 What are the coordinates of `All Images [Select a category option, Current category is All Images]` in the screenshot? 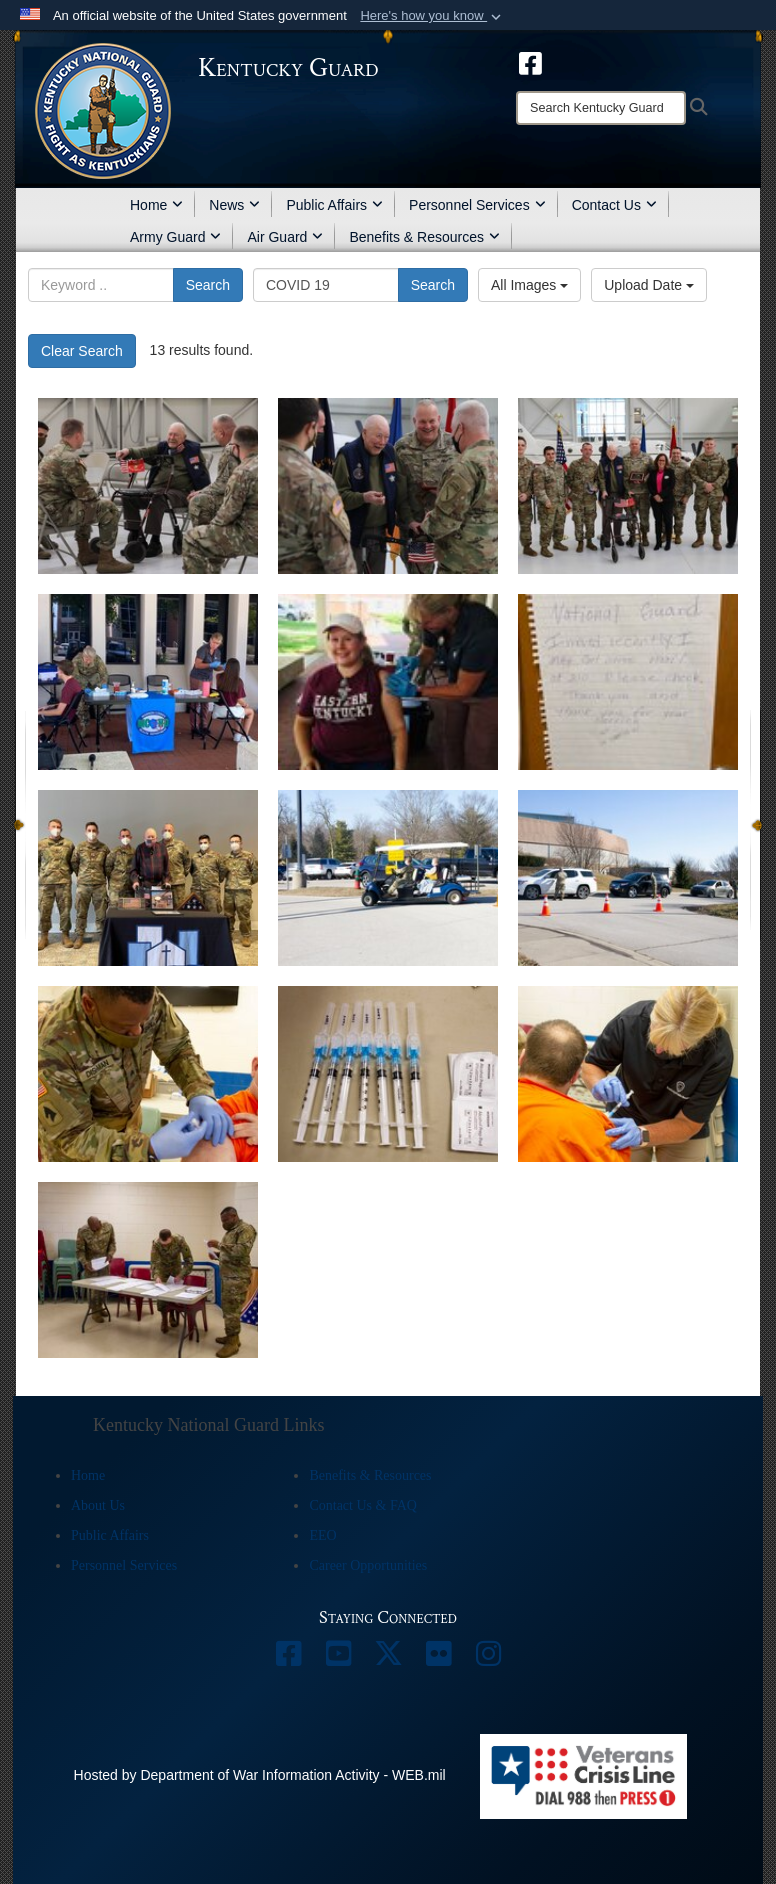 It's located at (529, 285).